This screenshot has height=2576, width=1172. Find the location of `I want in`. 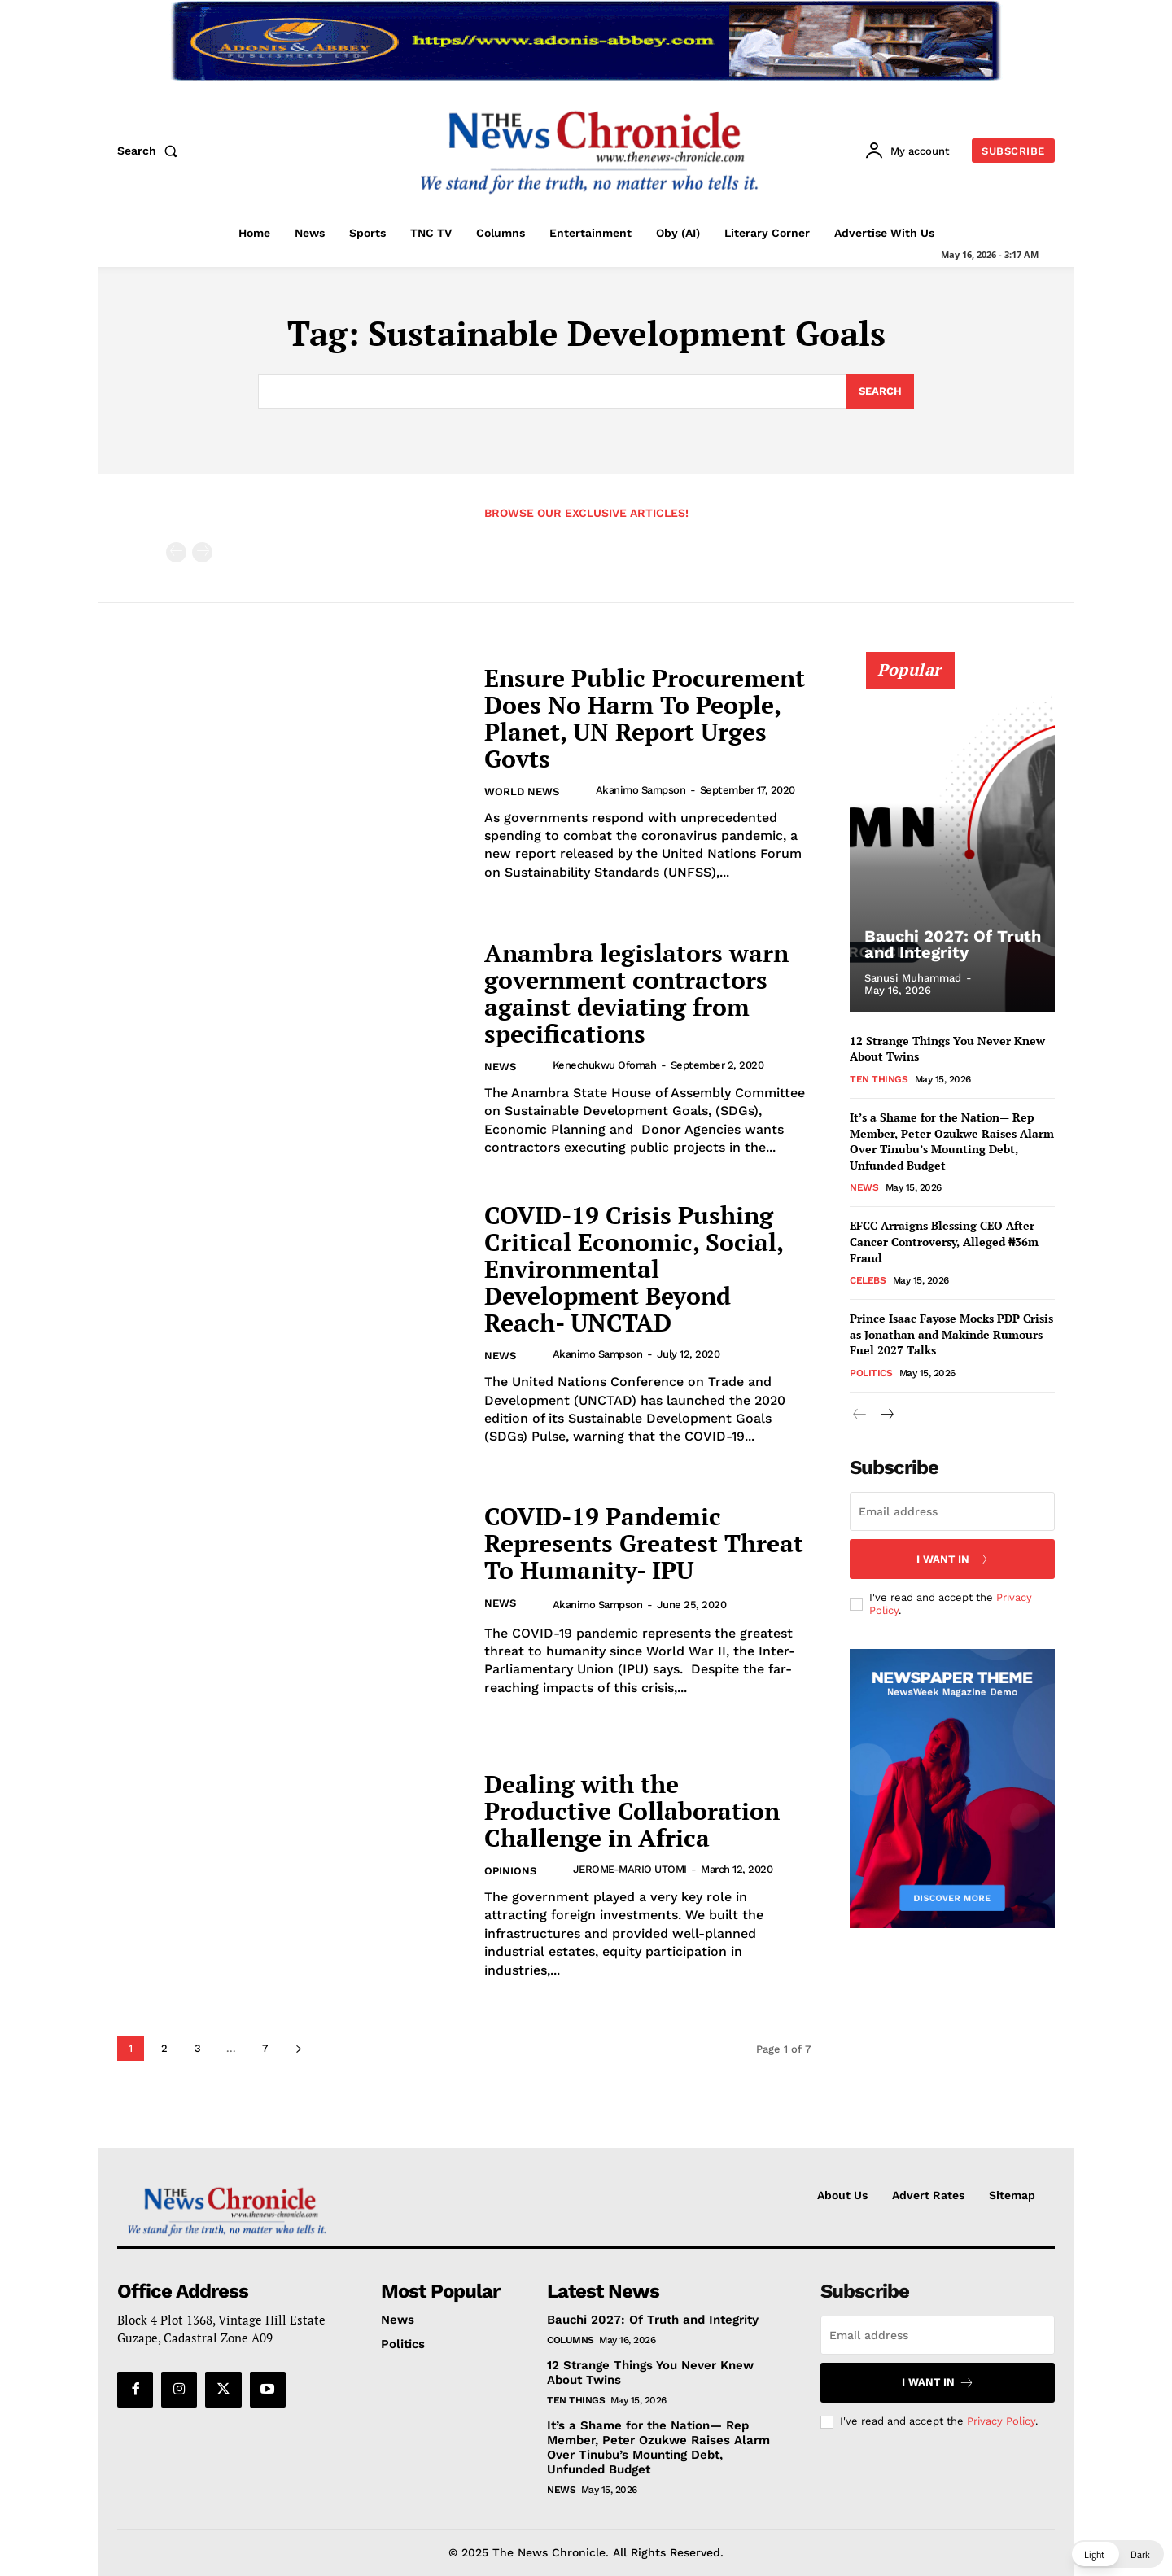

I want in is located at coordinates (952, 1559).